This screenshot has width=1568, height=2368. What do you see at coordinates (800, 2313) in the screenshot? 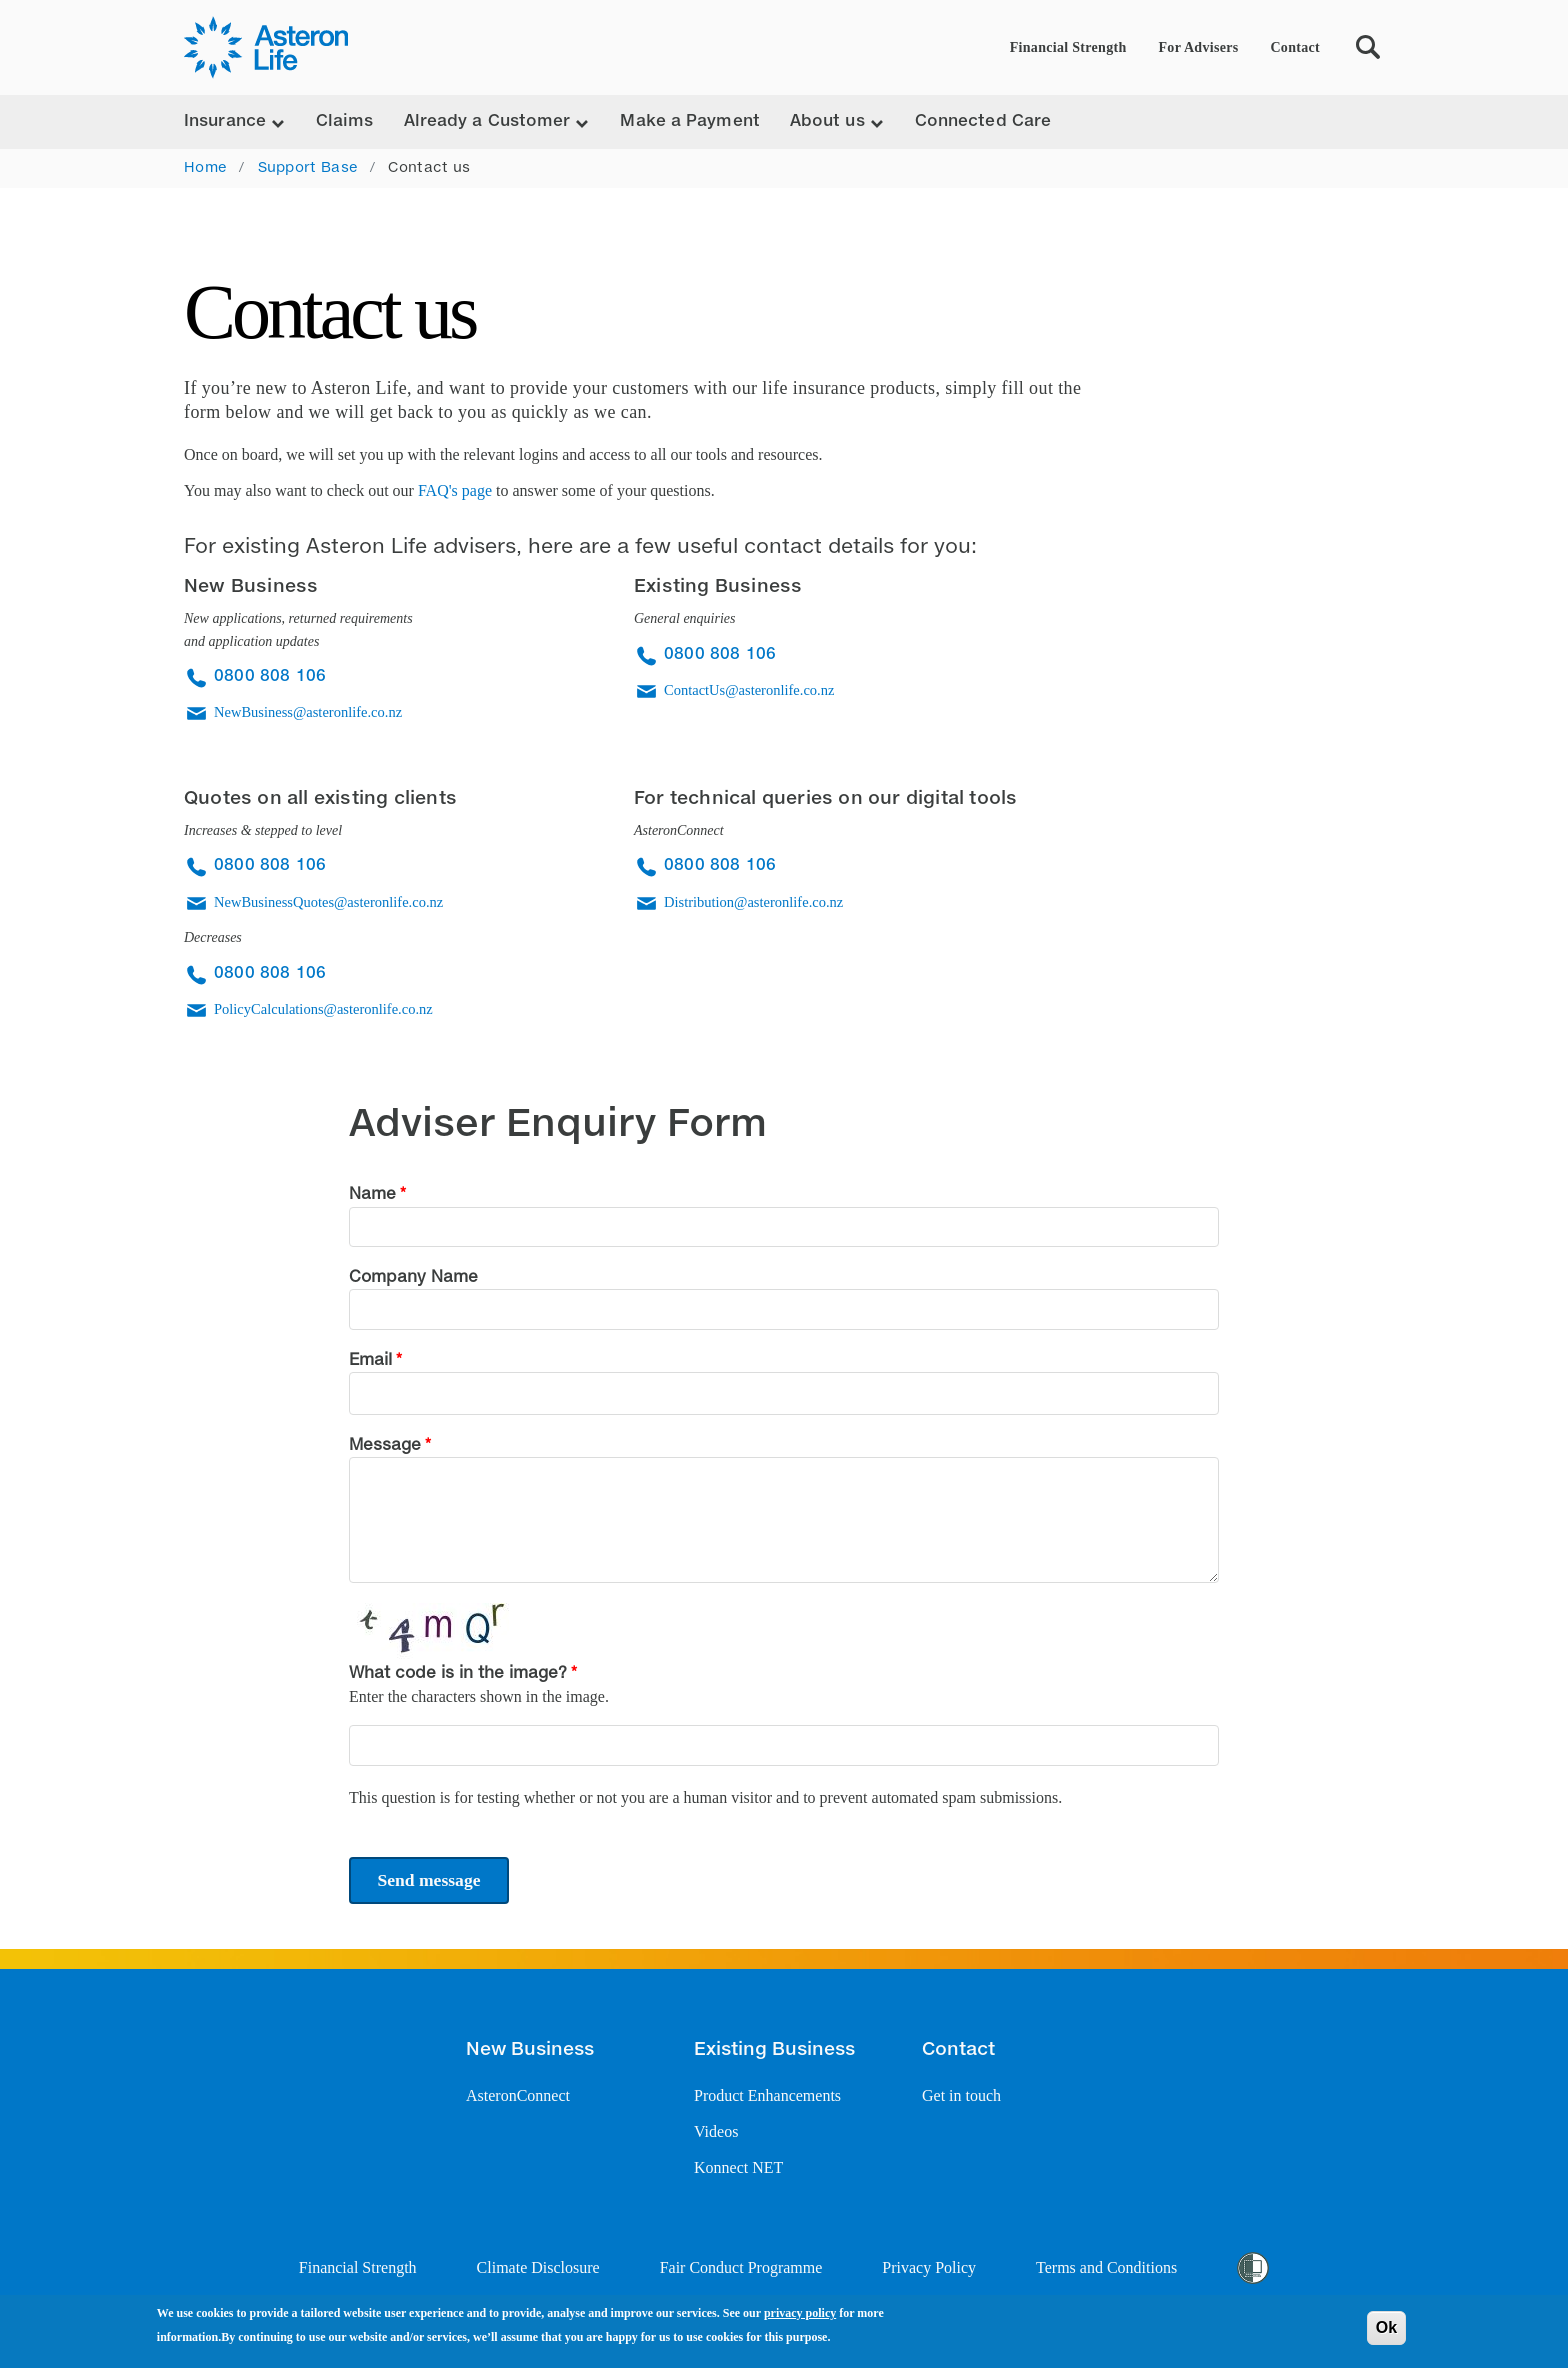
I see `privacy policy` at bounding box center [800, 2313].